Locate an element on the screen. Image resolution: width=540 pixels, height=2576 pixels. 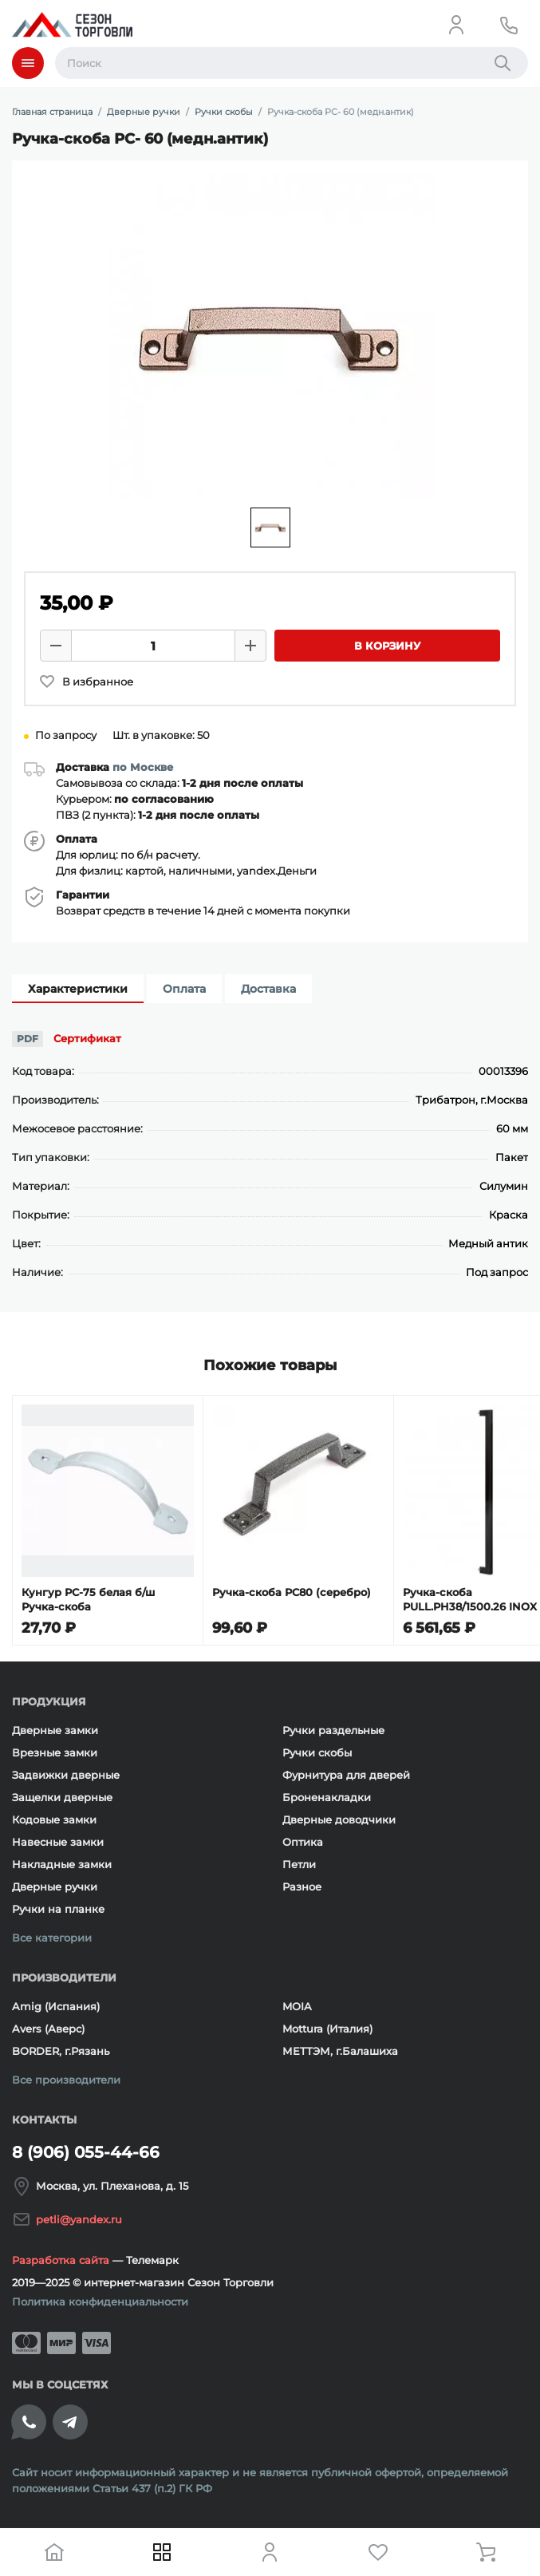
Дверные ручки is located at coordinates (54, 1886).